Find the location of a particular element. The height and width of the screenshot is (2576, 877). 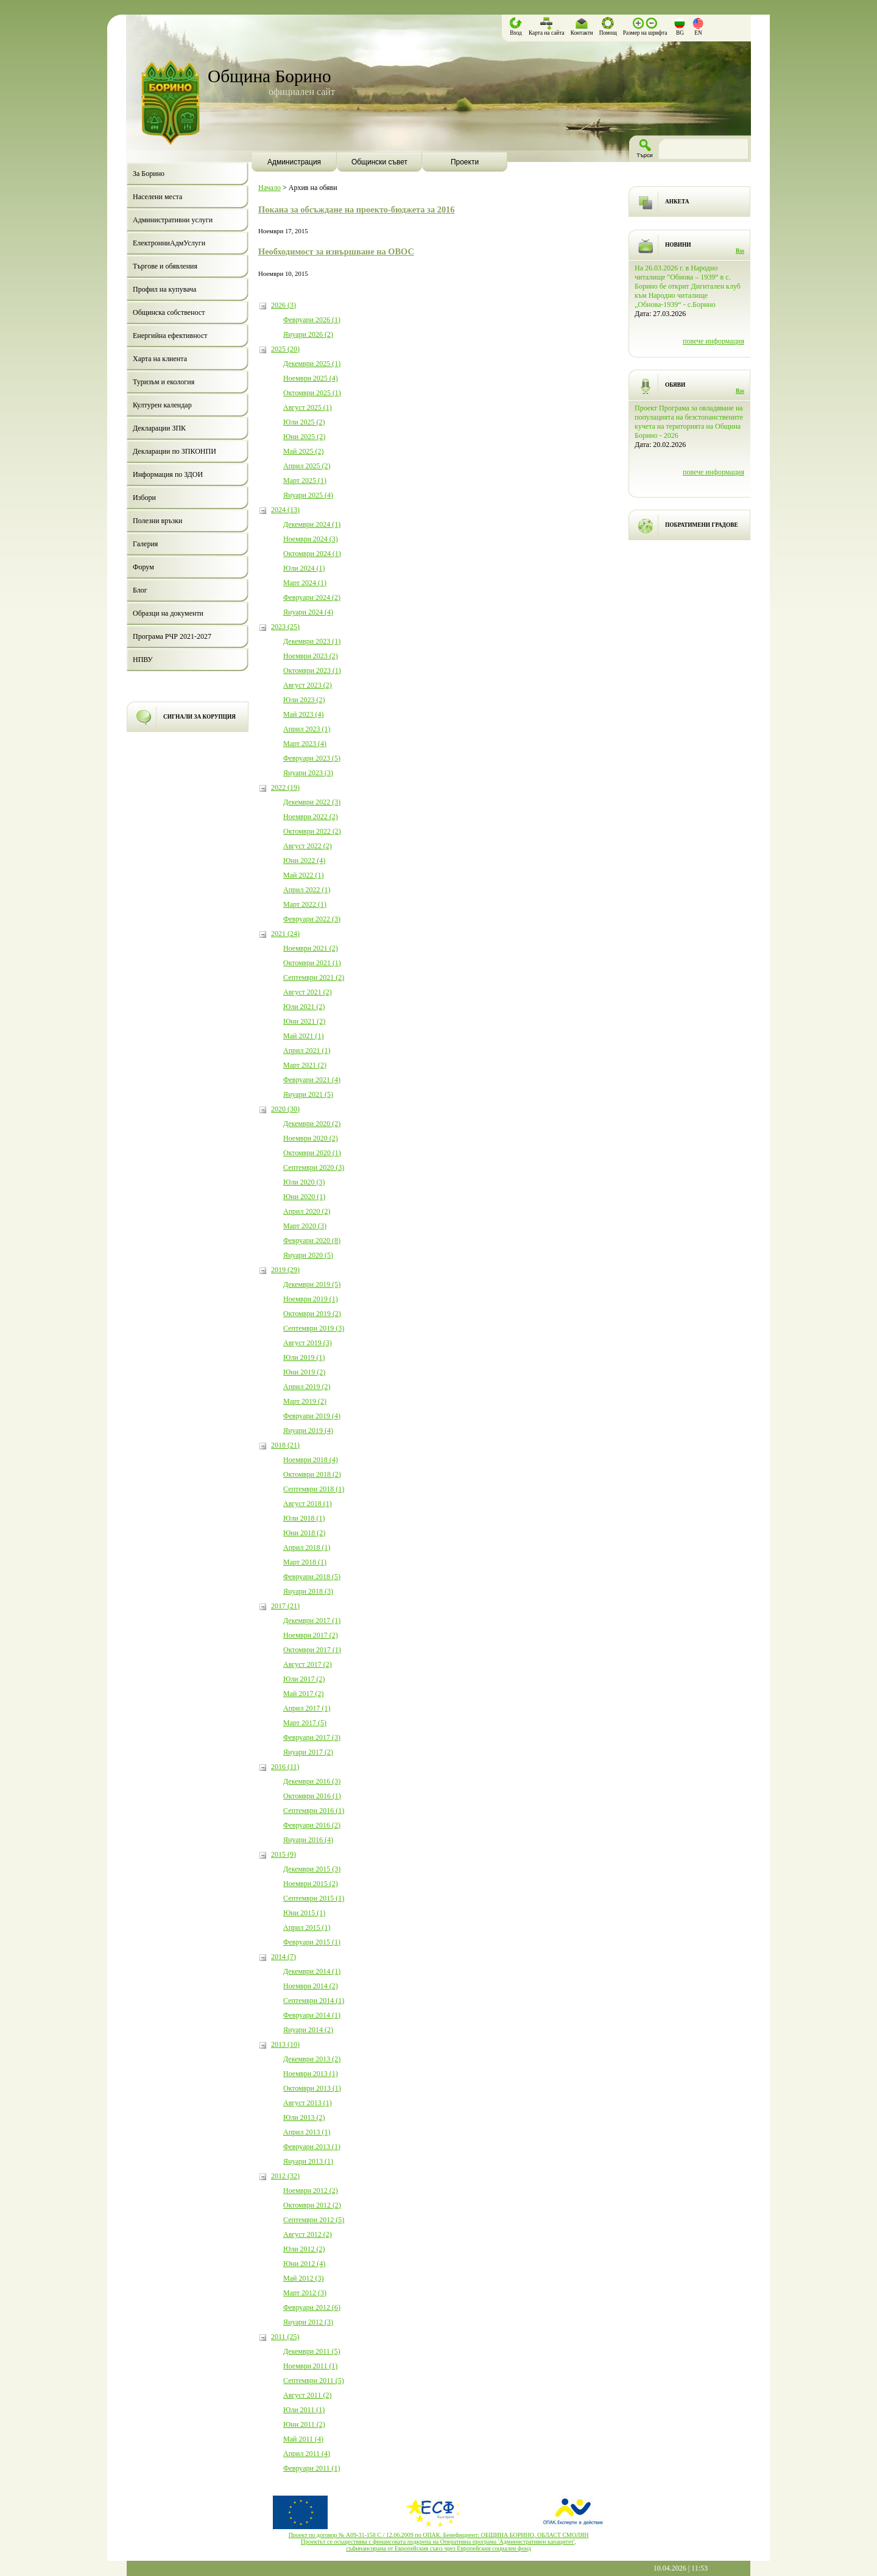

Ноември 2022 (2) is located at coordinates (310, 816).